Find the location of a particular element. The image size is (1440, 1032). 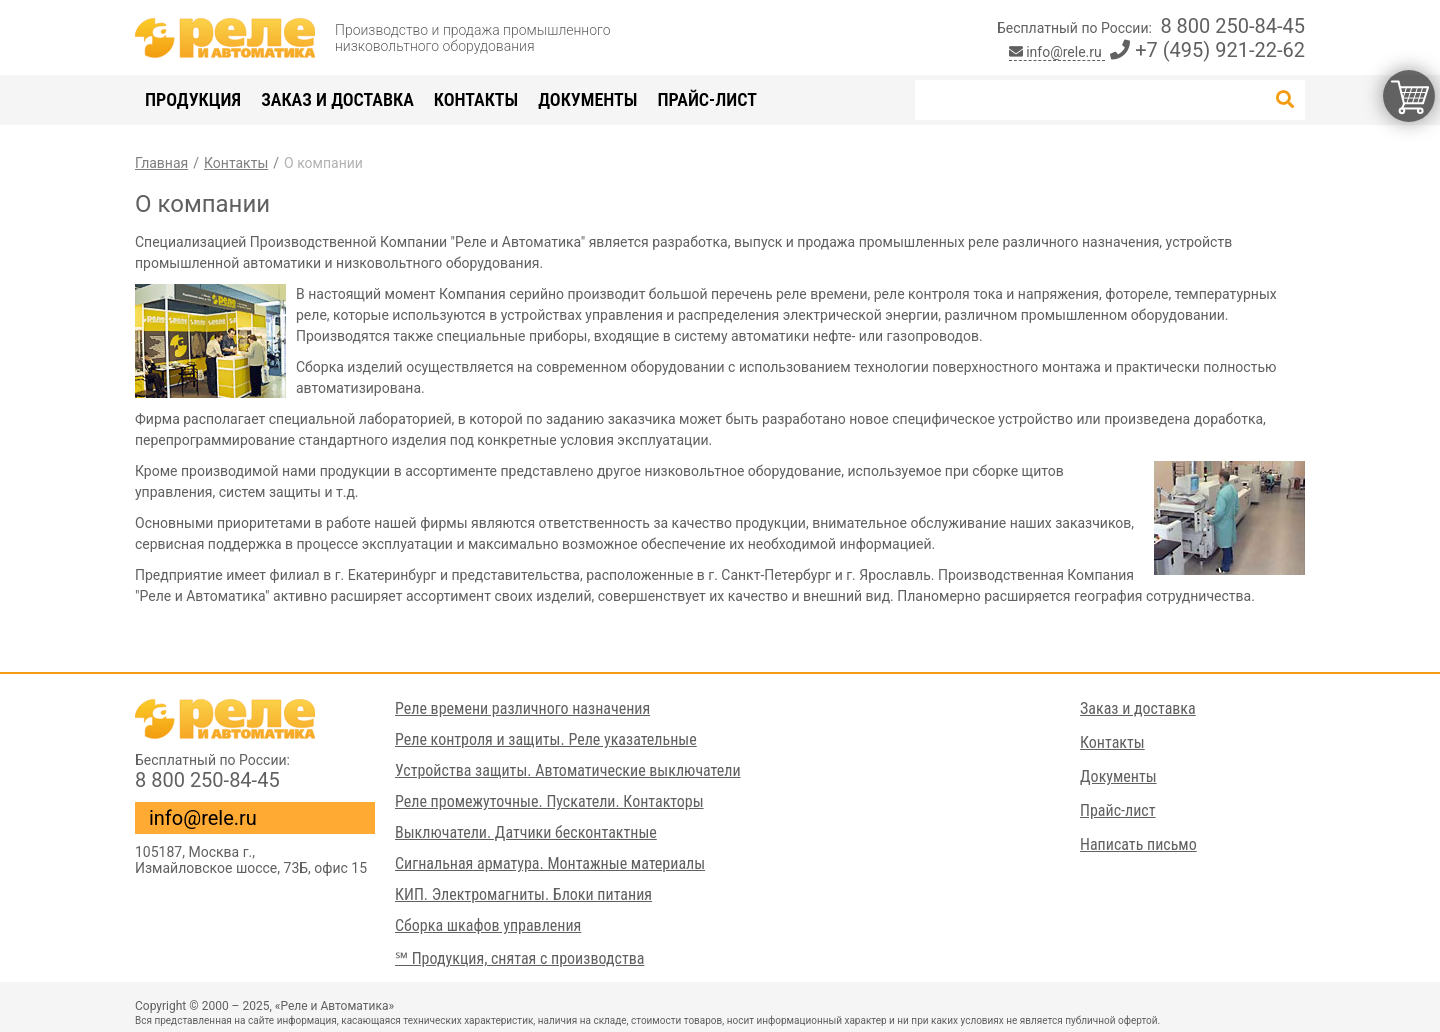

8 800 250-84-45 is located at coordinates (1232, 26).